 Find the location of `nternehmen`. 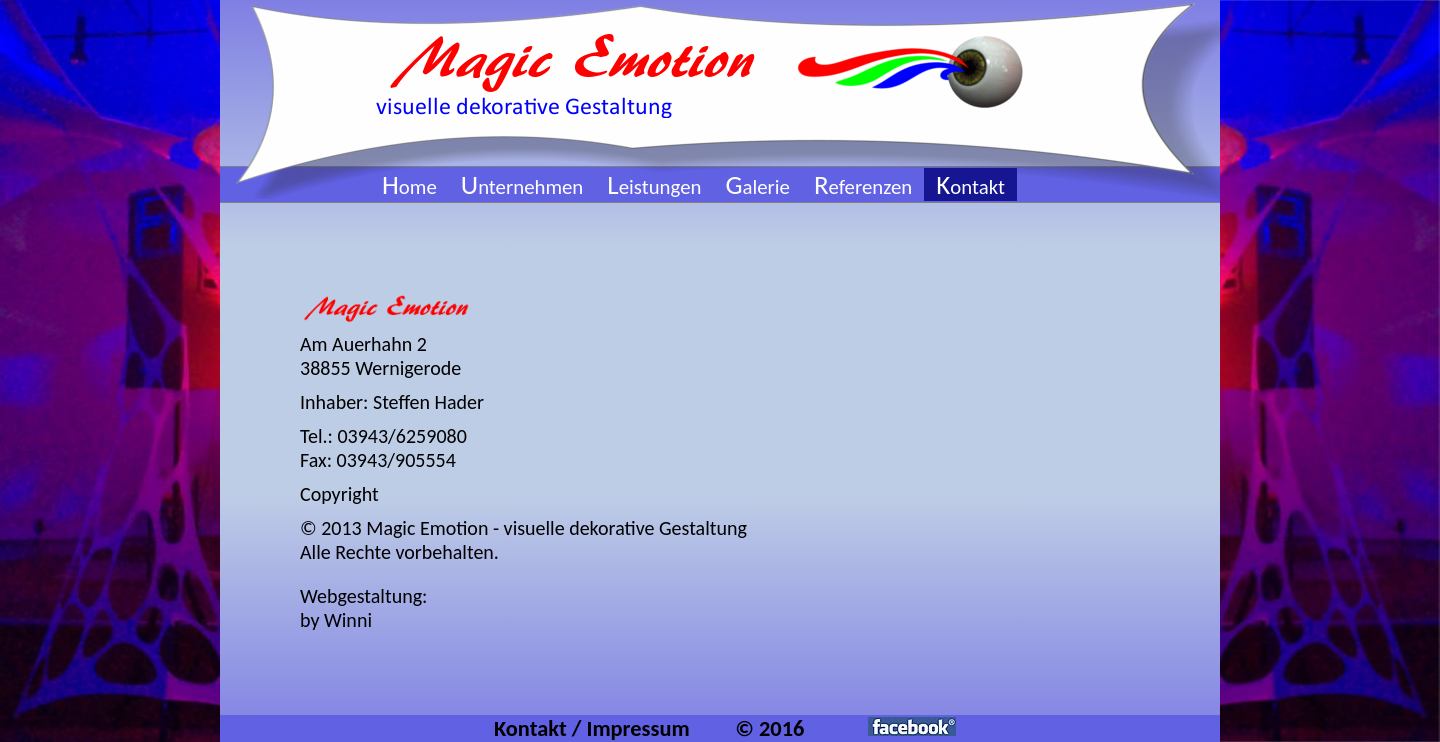

nternehmen is located at coordinates (522, 187).